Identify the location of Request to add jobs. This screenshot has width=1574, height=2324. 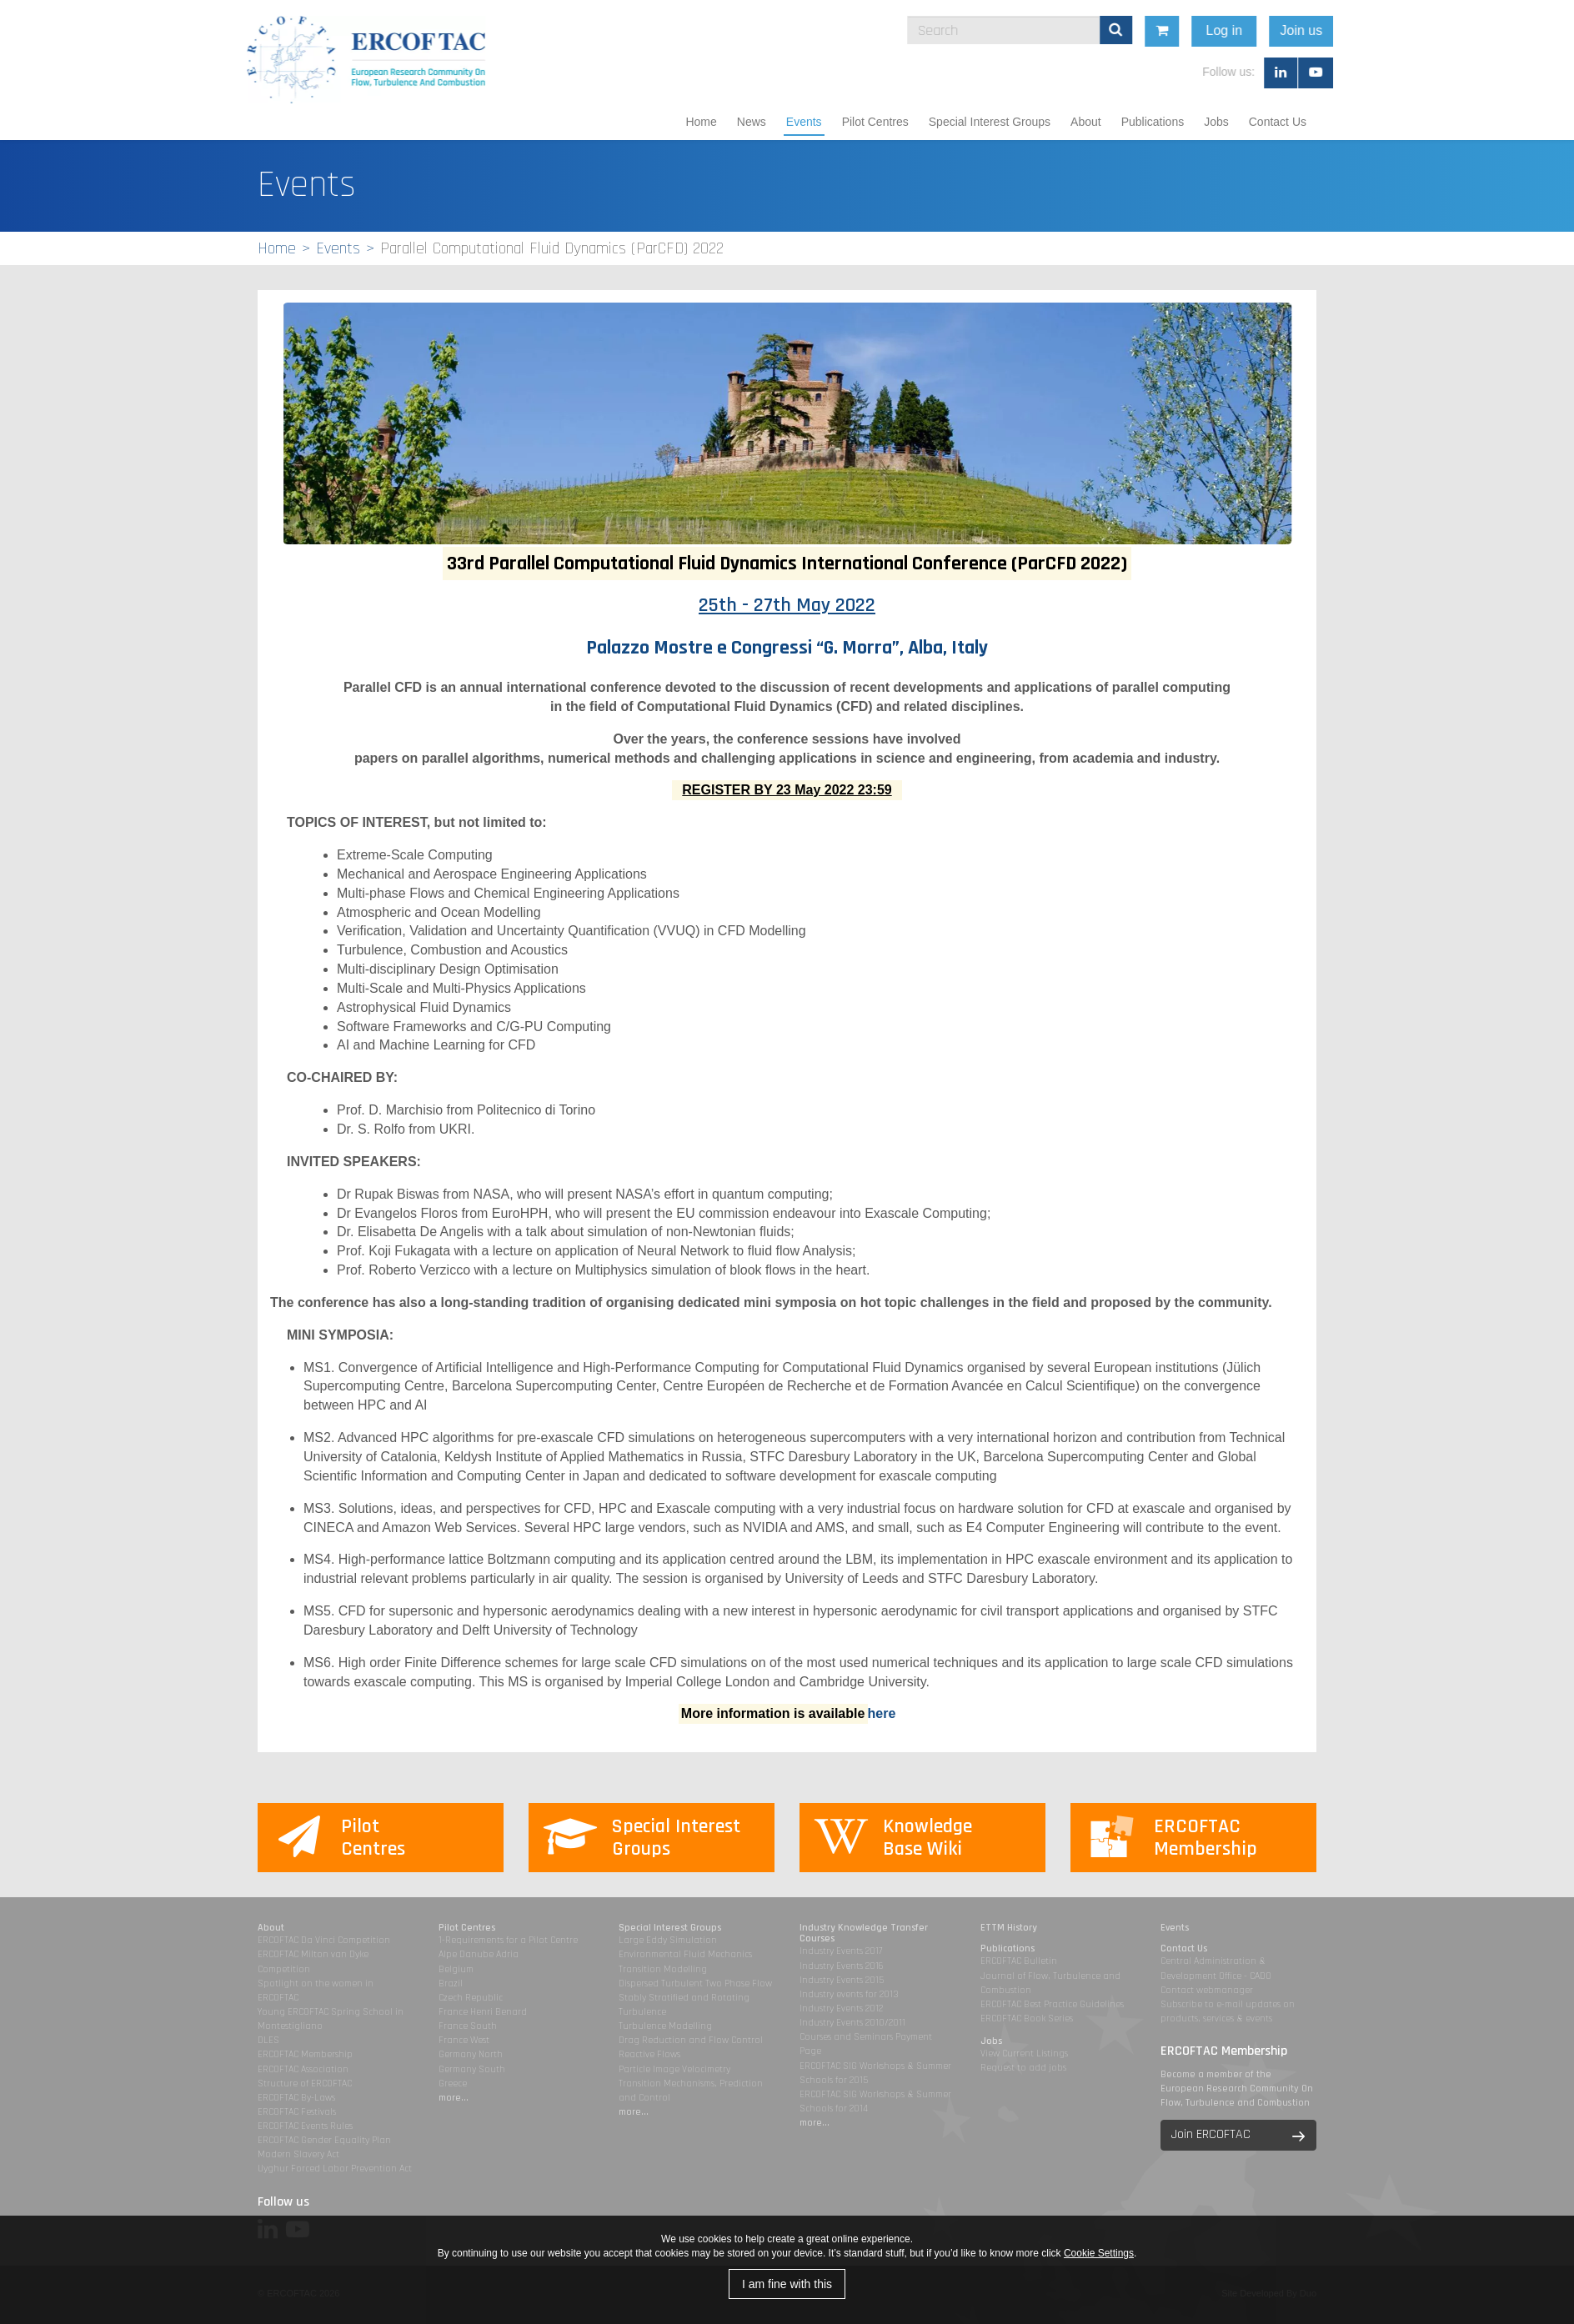
(1023, 2067).